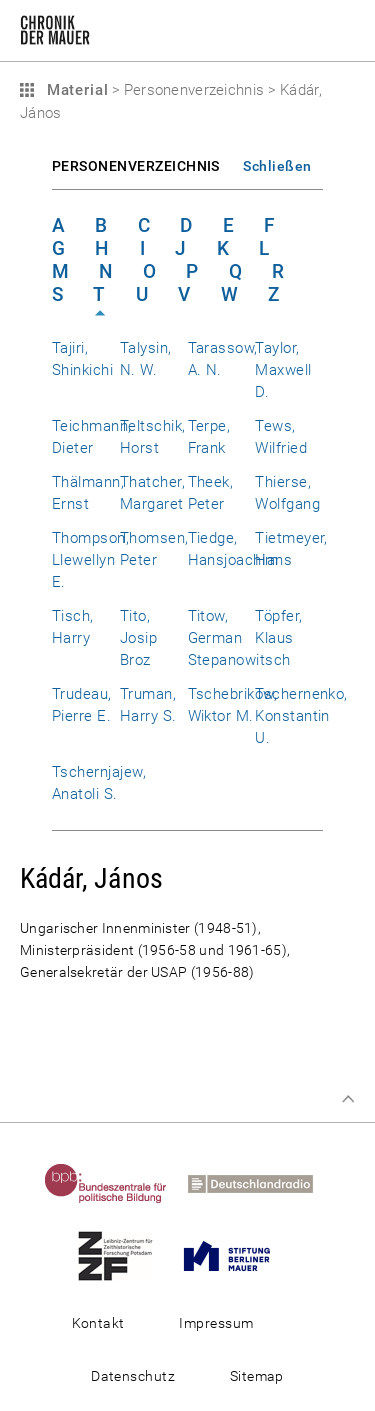  I want to click on Kontakt, so click(98, 1323).